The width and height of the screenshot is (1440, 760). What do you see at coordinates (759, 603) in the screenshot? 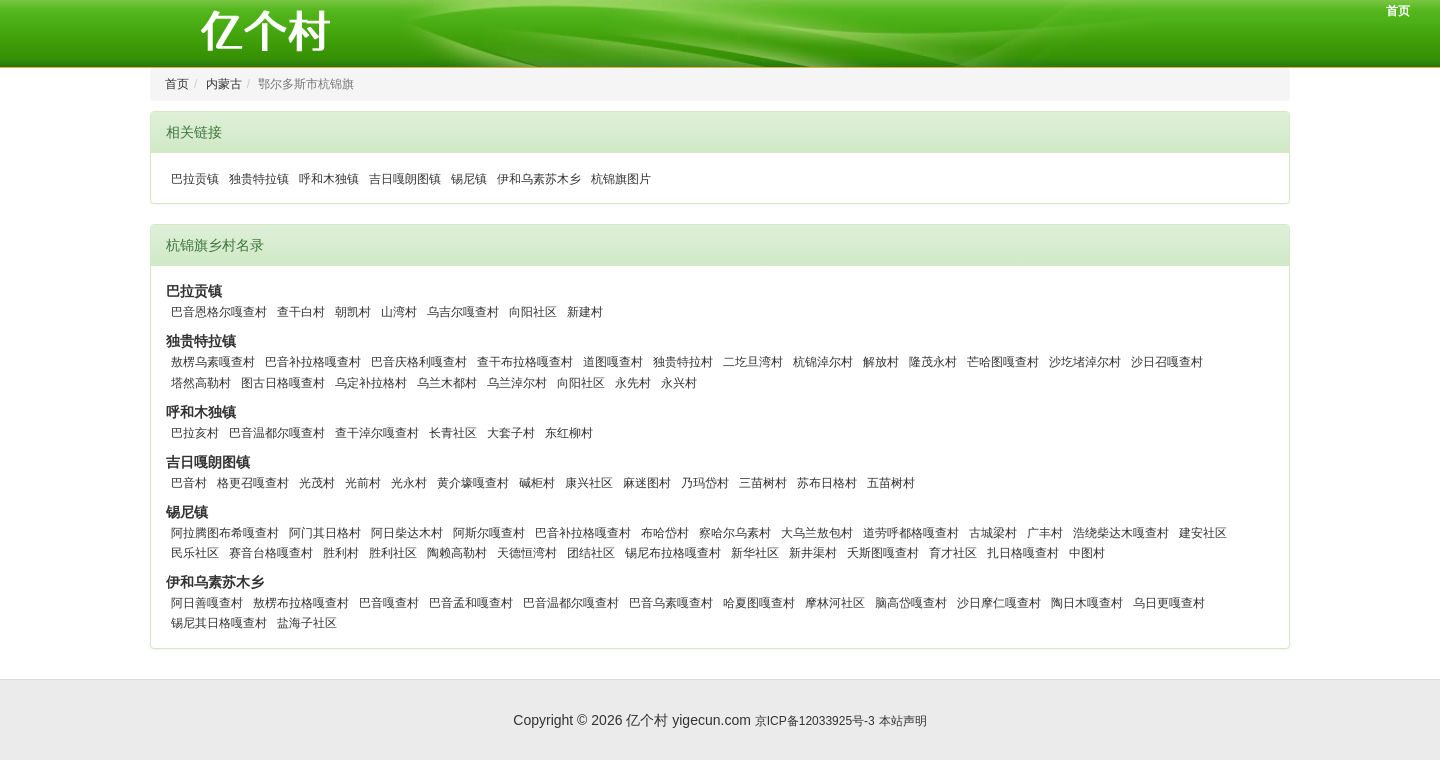
I see `哈夏图嘎查村` at bounding box center [759, 603].